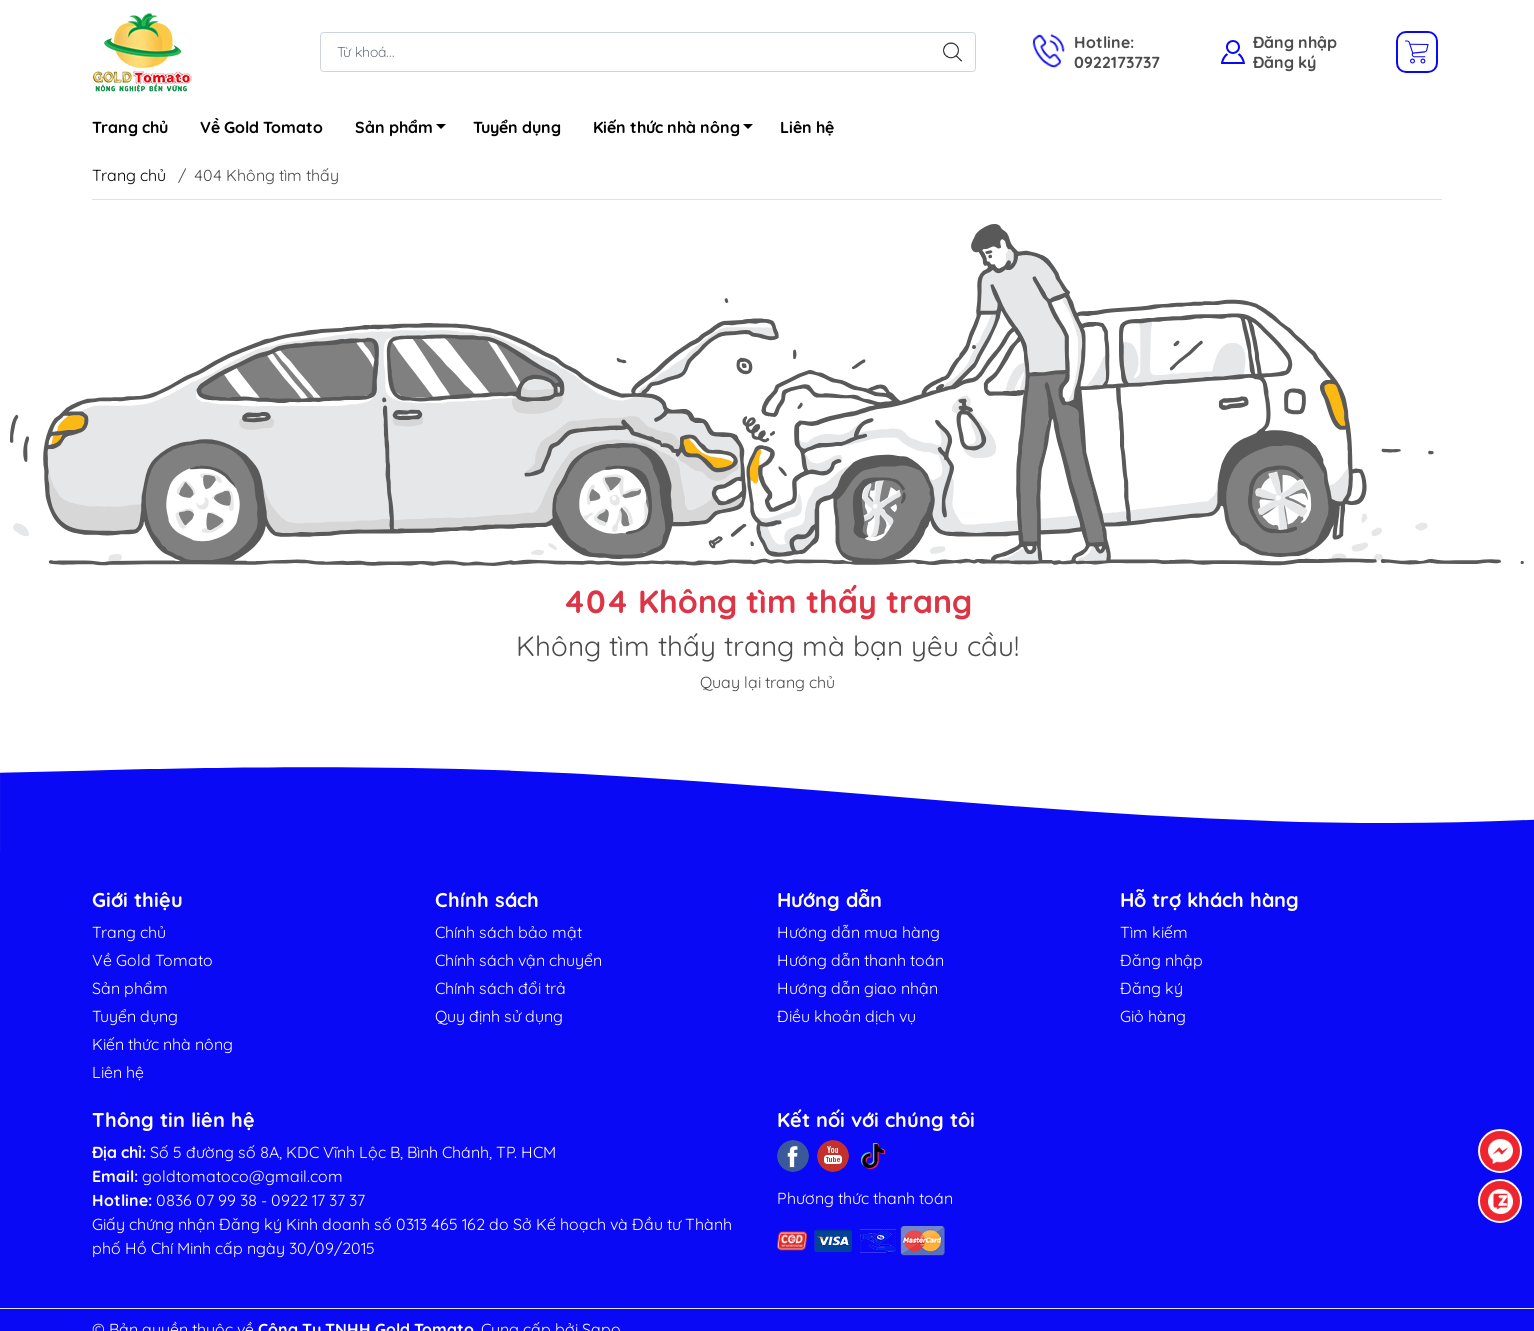  I want to click on Hướng dẫn thanh toán, so click(860, 960).